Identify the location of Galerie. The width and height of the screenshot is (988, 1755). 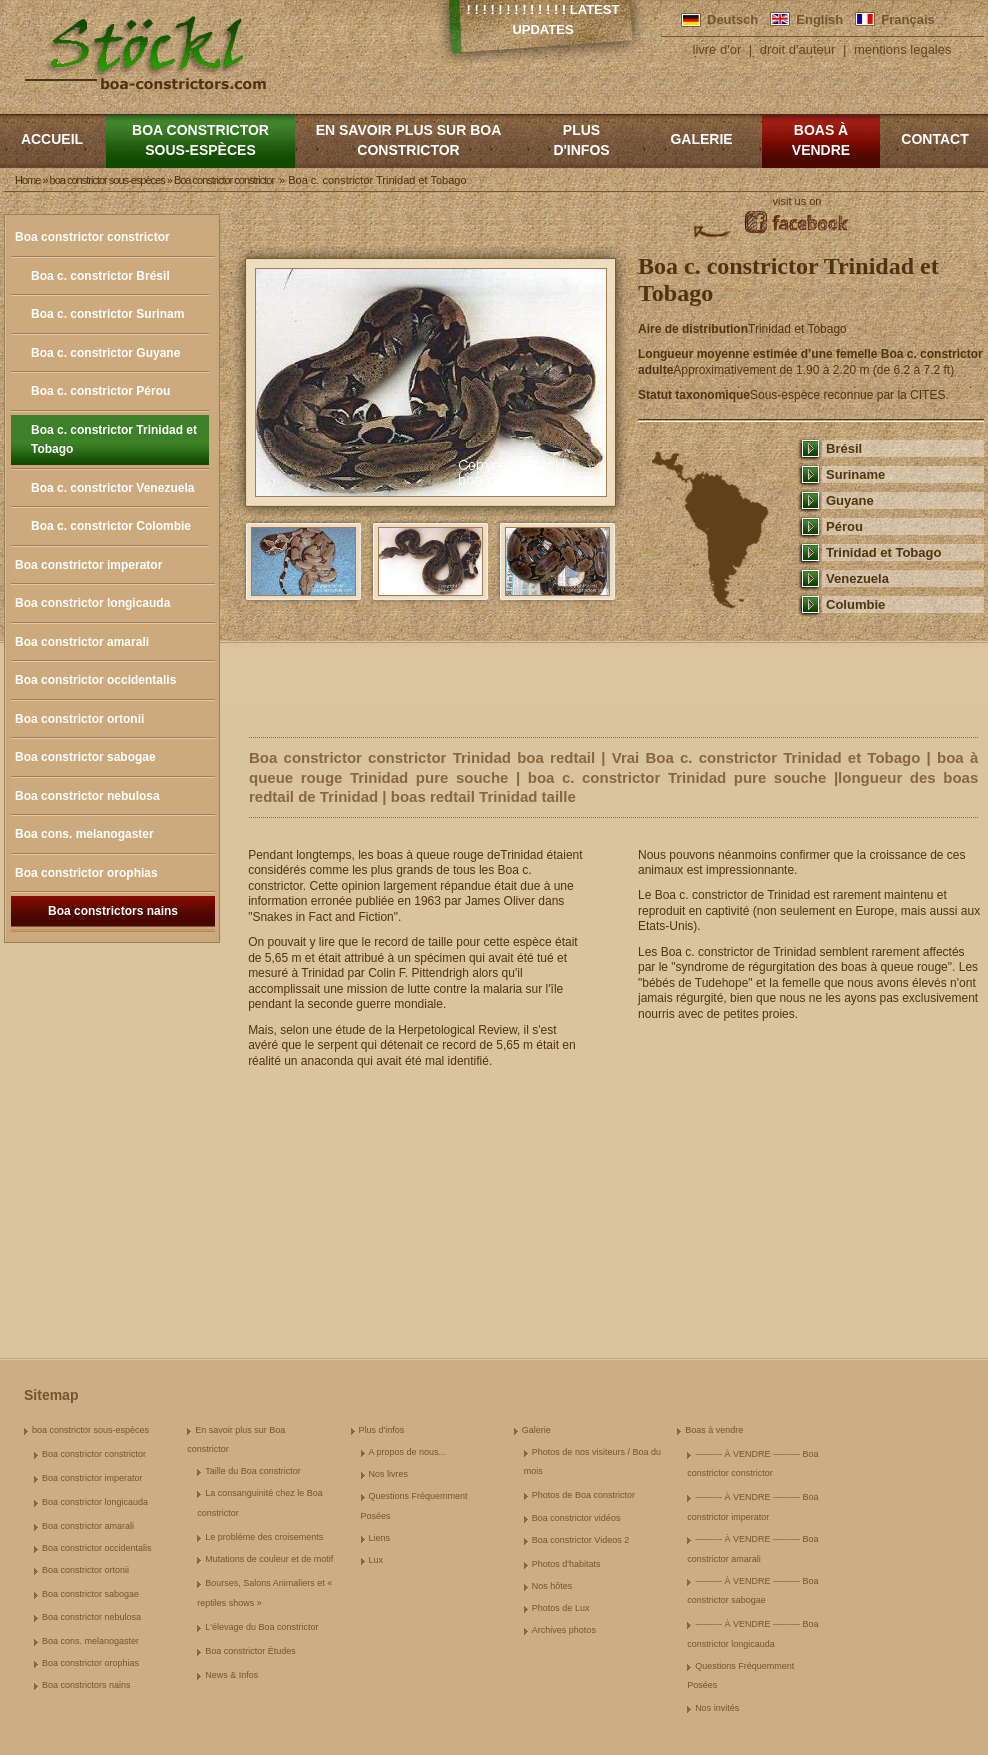
(701, 139).